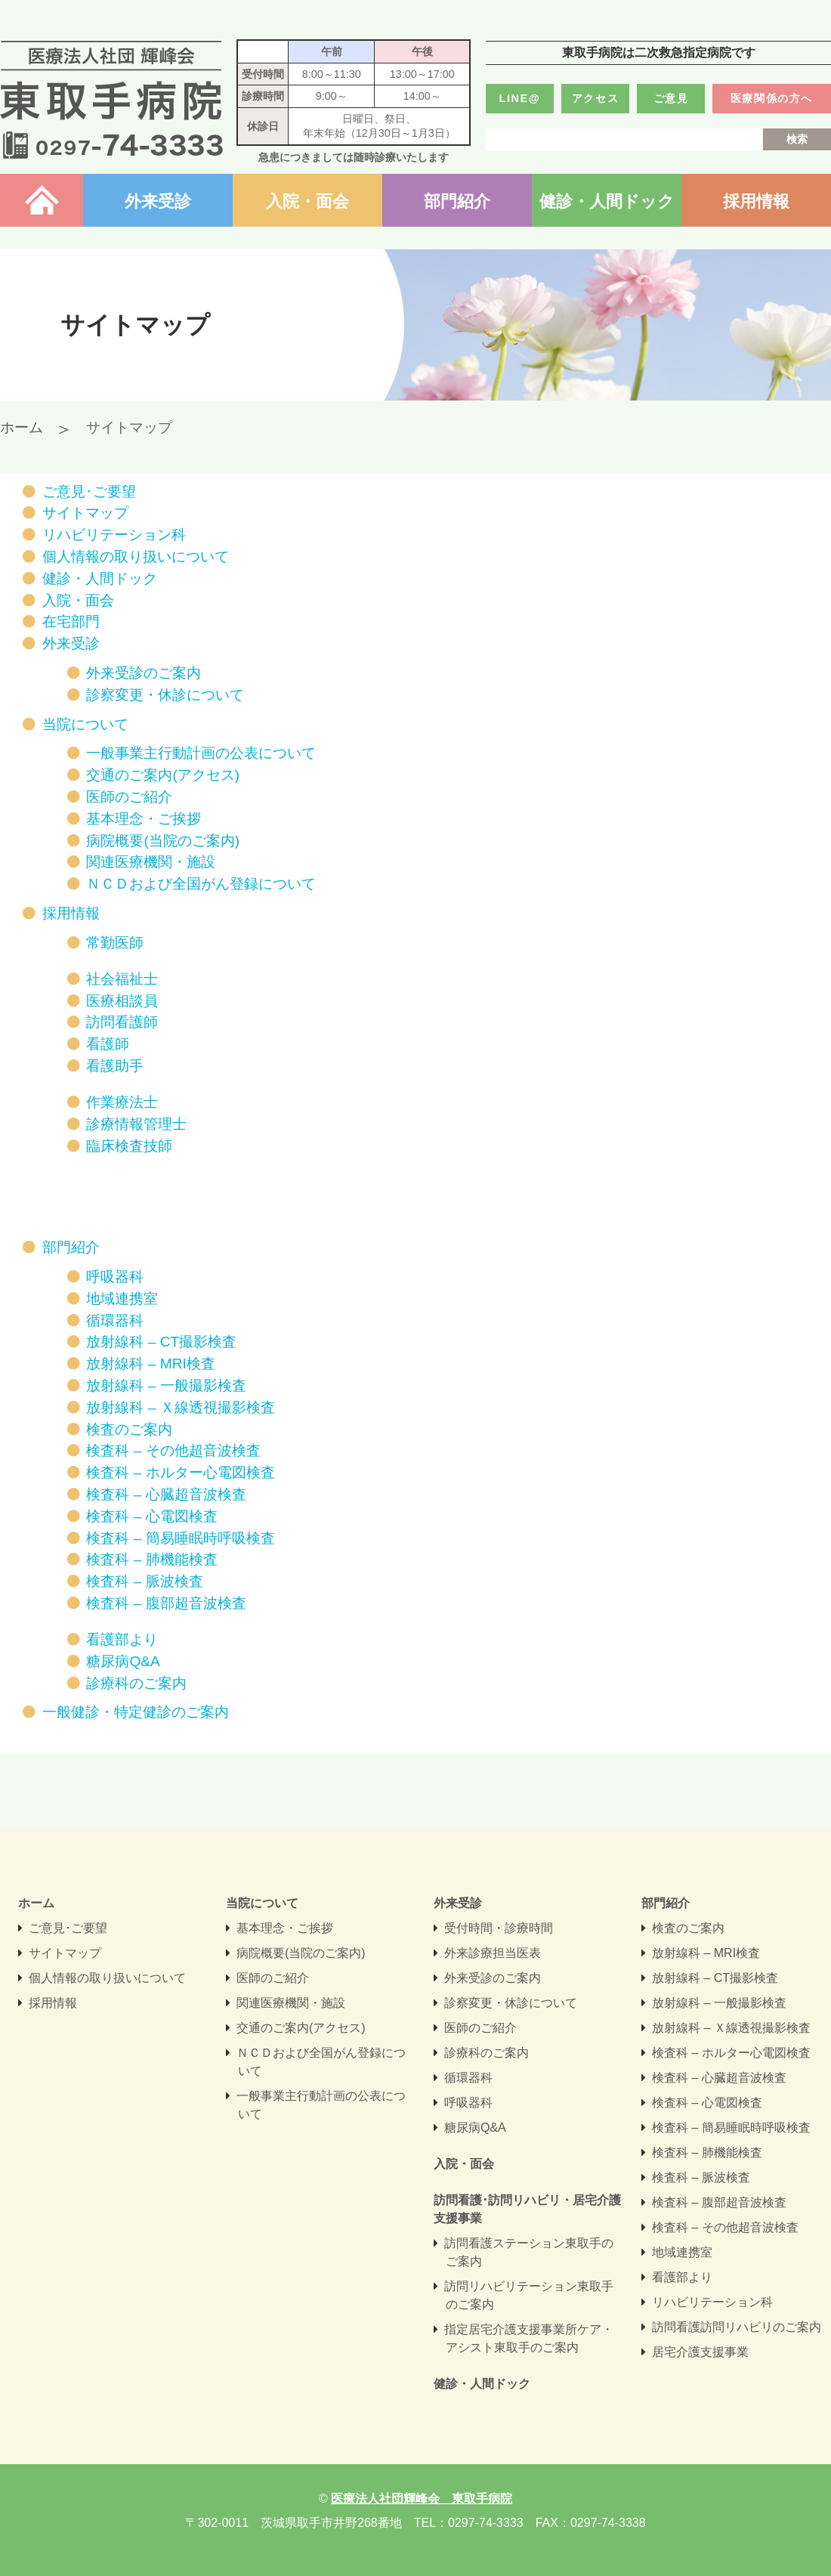 This screenshot has width=831, height=2576. Describe the element at coordinates (166, 1494) in the screenshot. I see `検査科 – 心臓超音波検査` at that location.